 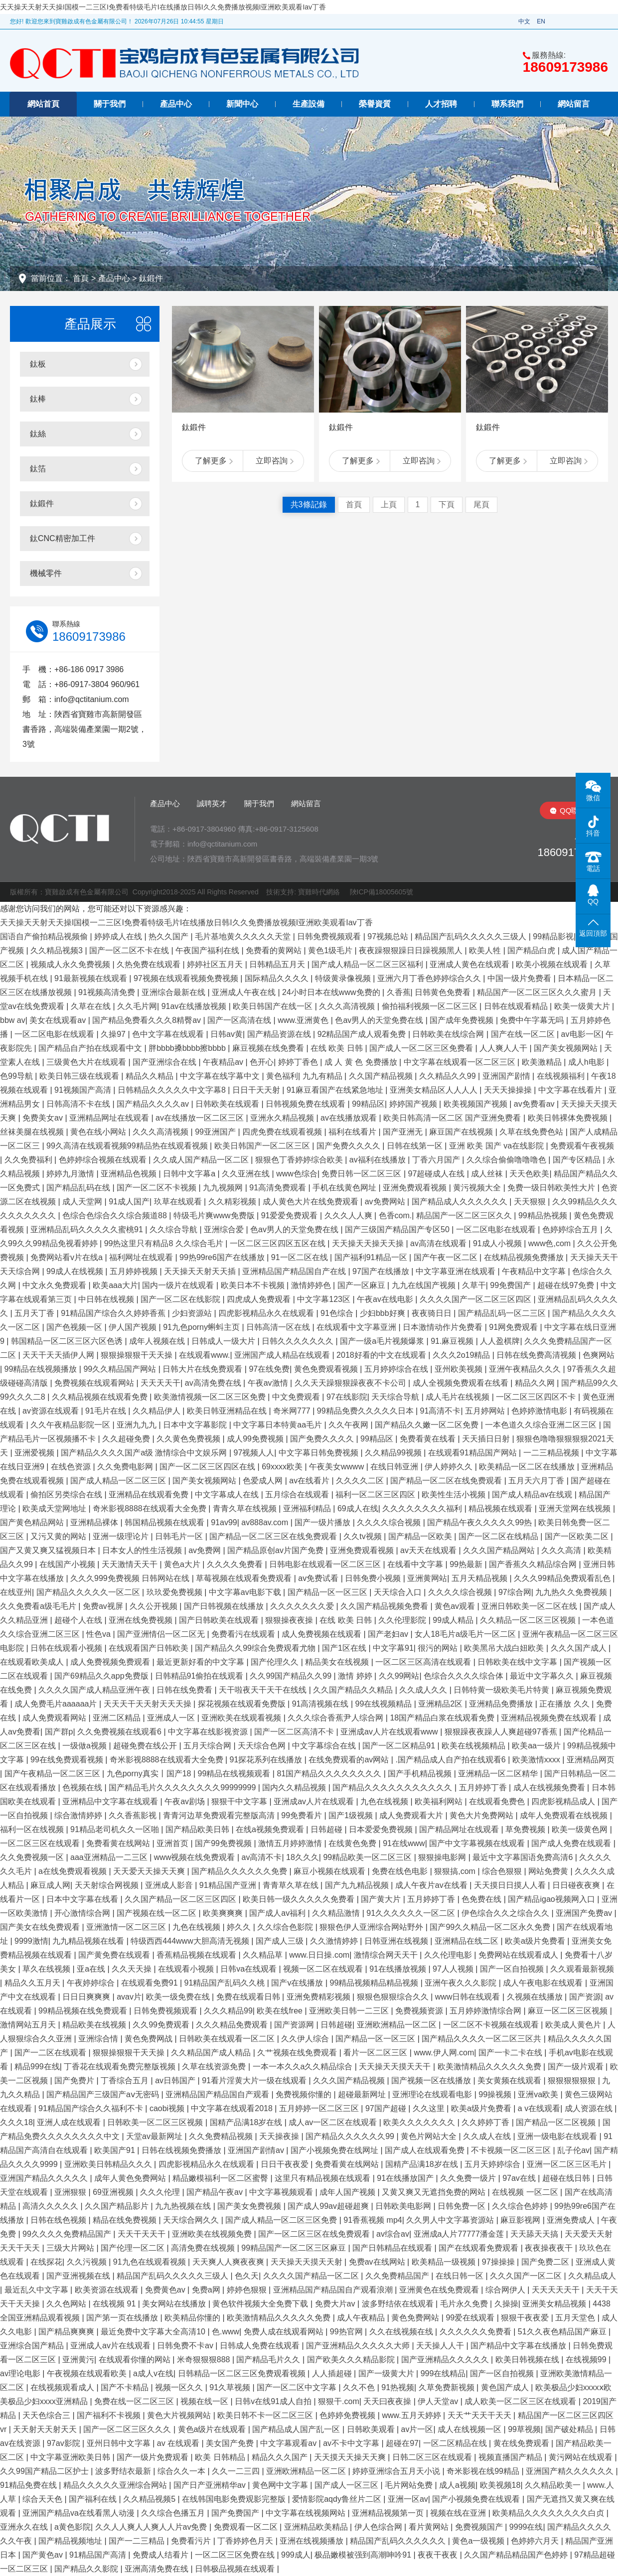 I want to click on 在线视频 一区二区, so click(x=526, y=2192).